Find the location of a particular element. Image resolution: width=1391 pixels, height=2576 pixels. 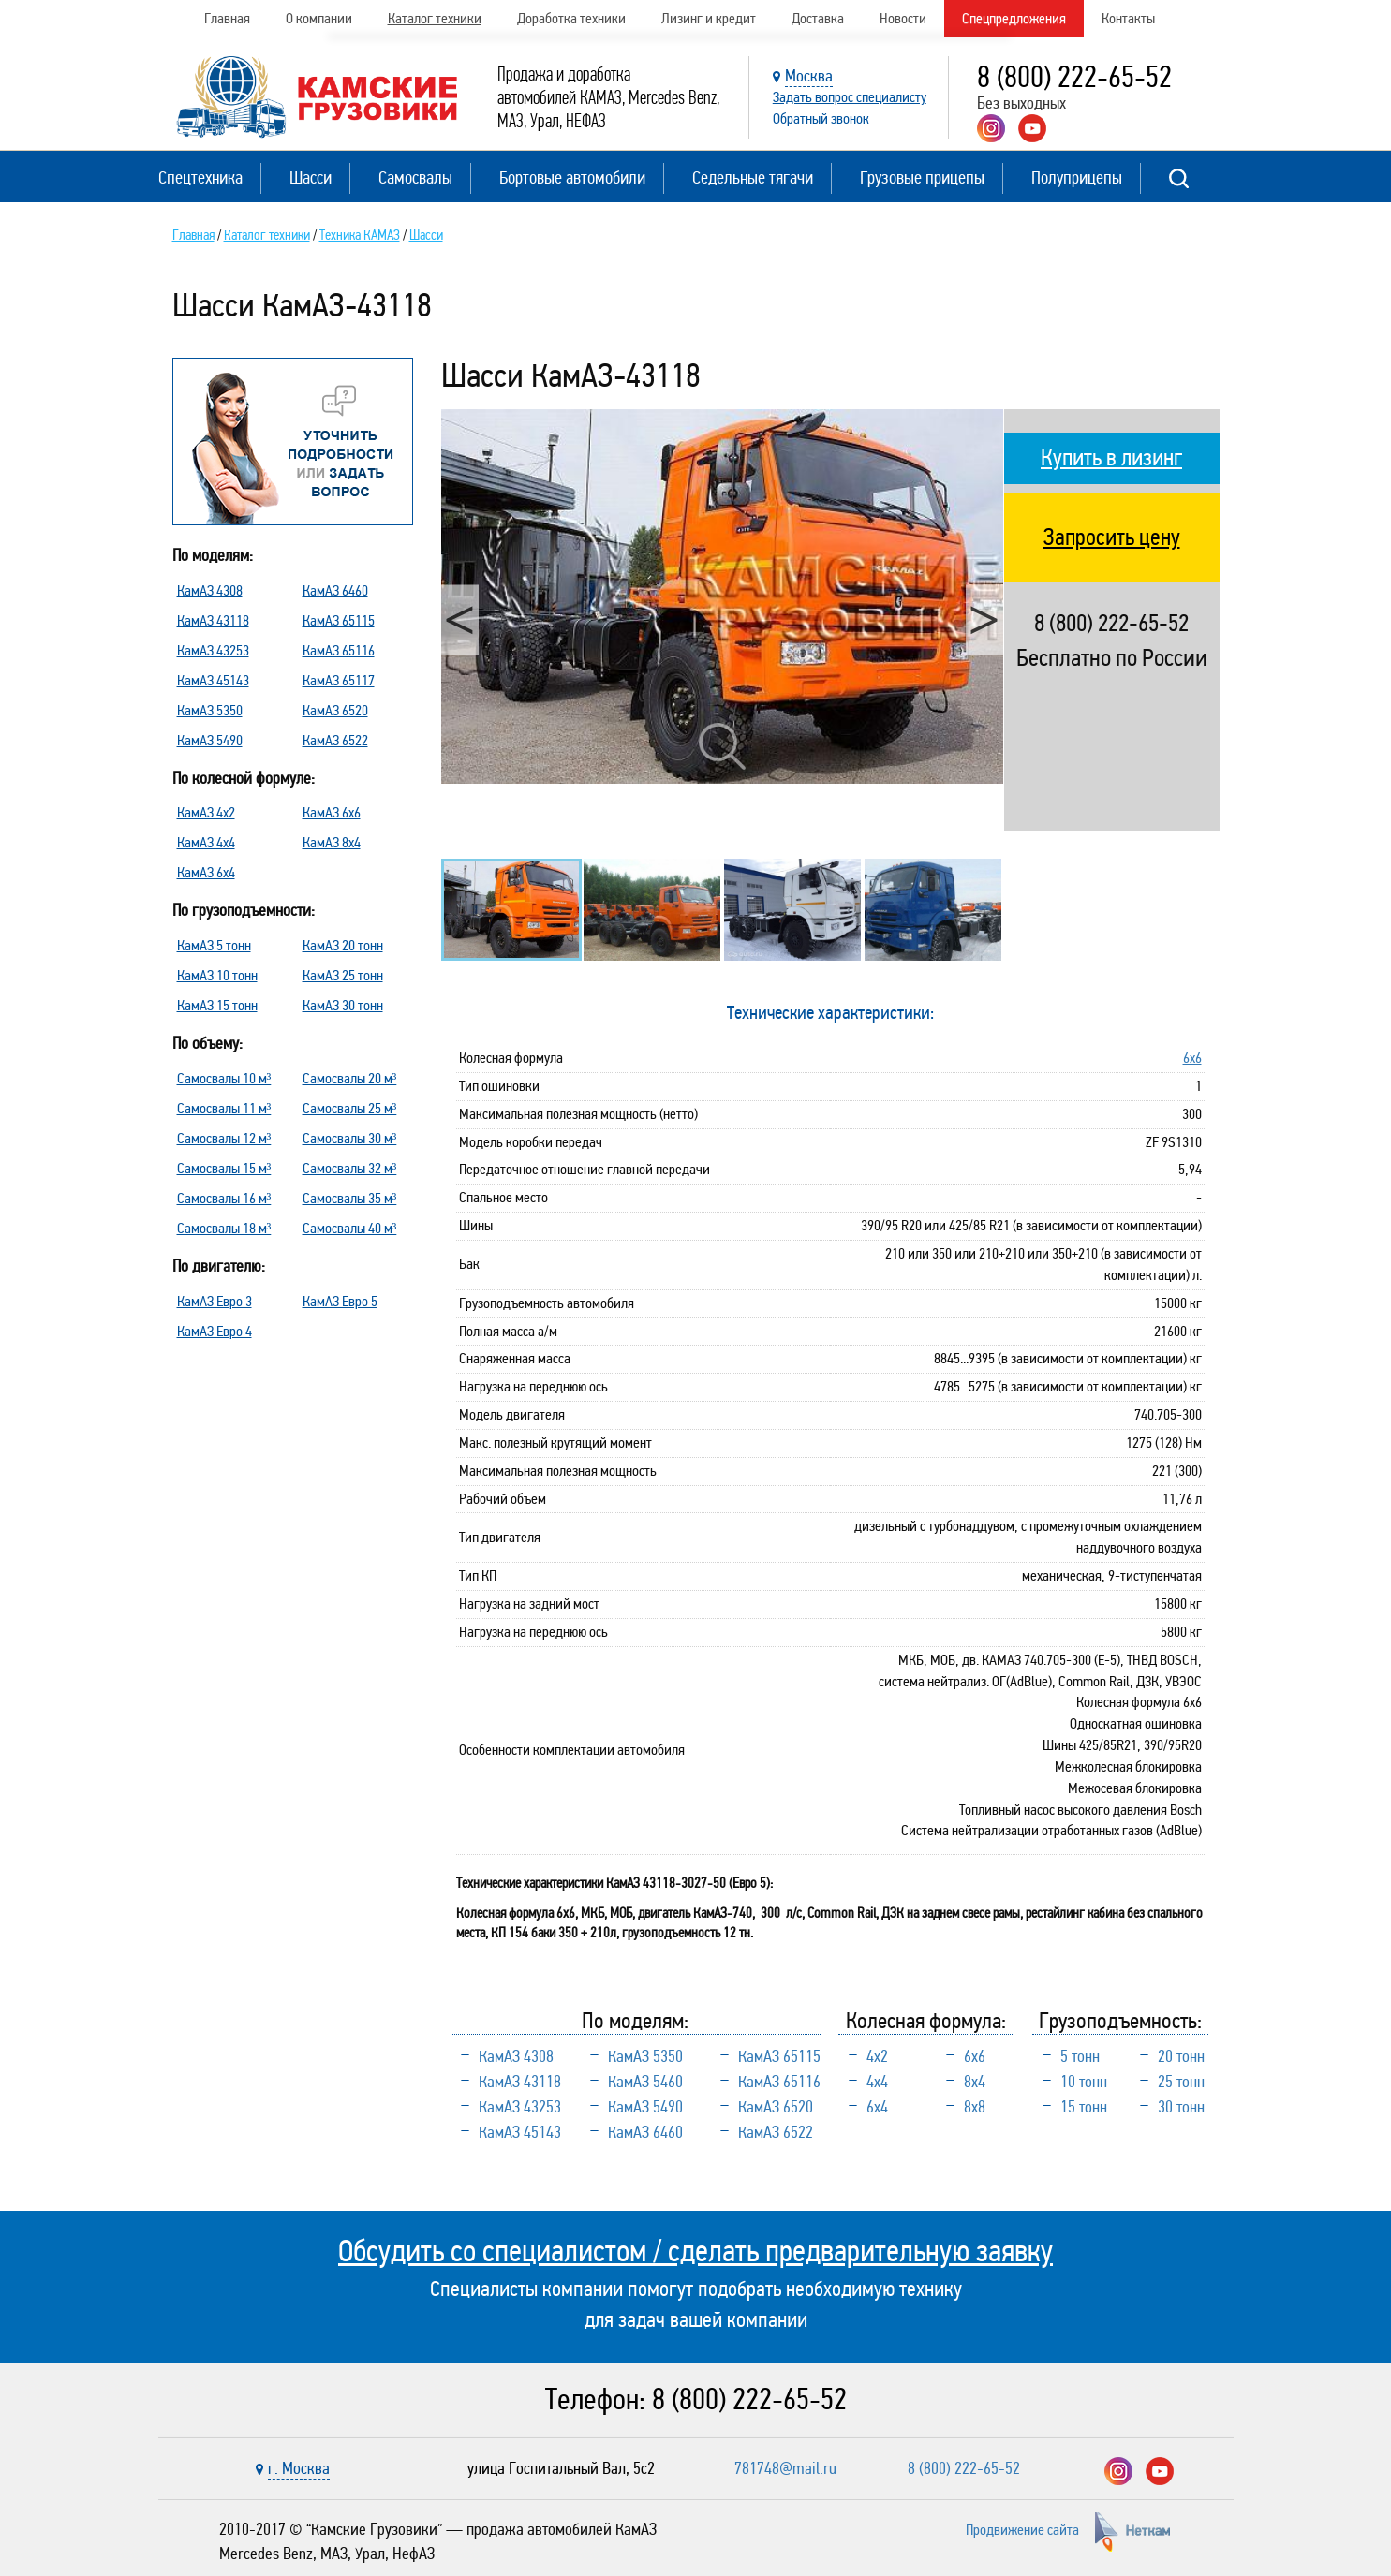

КамАЗ 43118 is located at coordinates (213, 620).